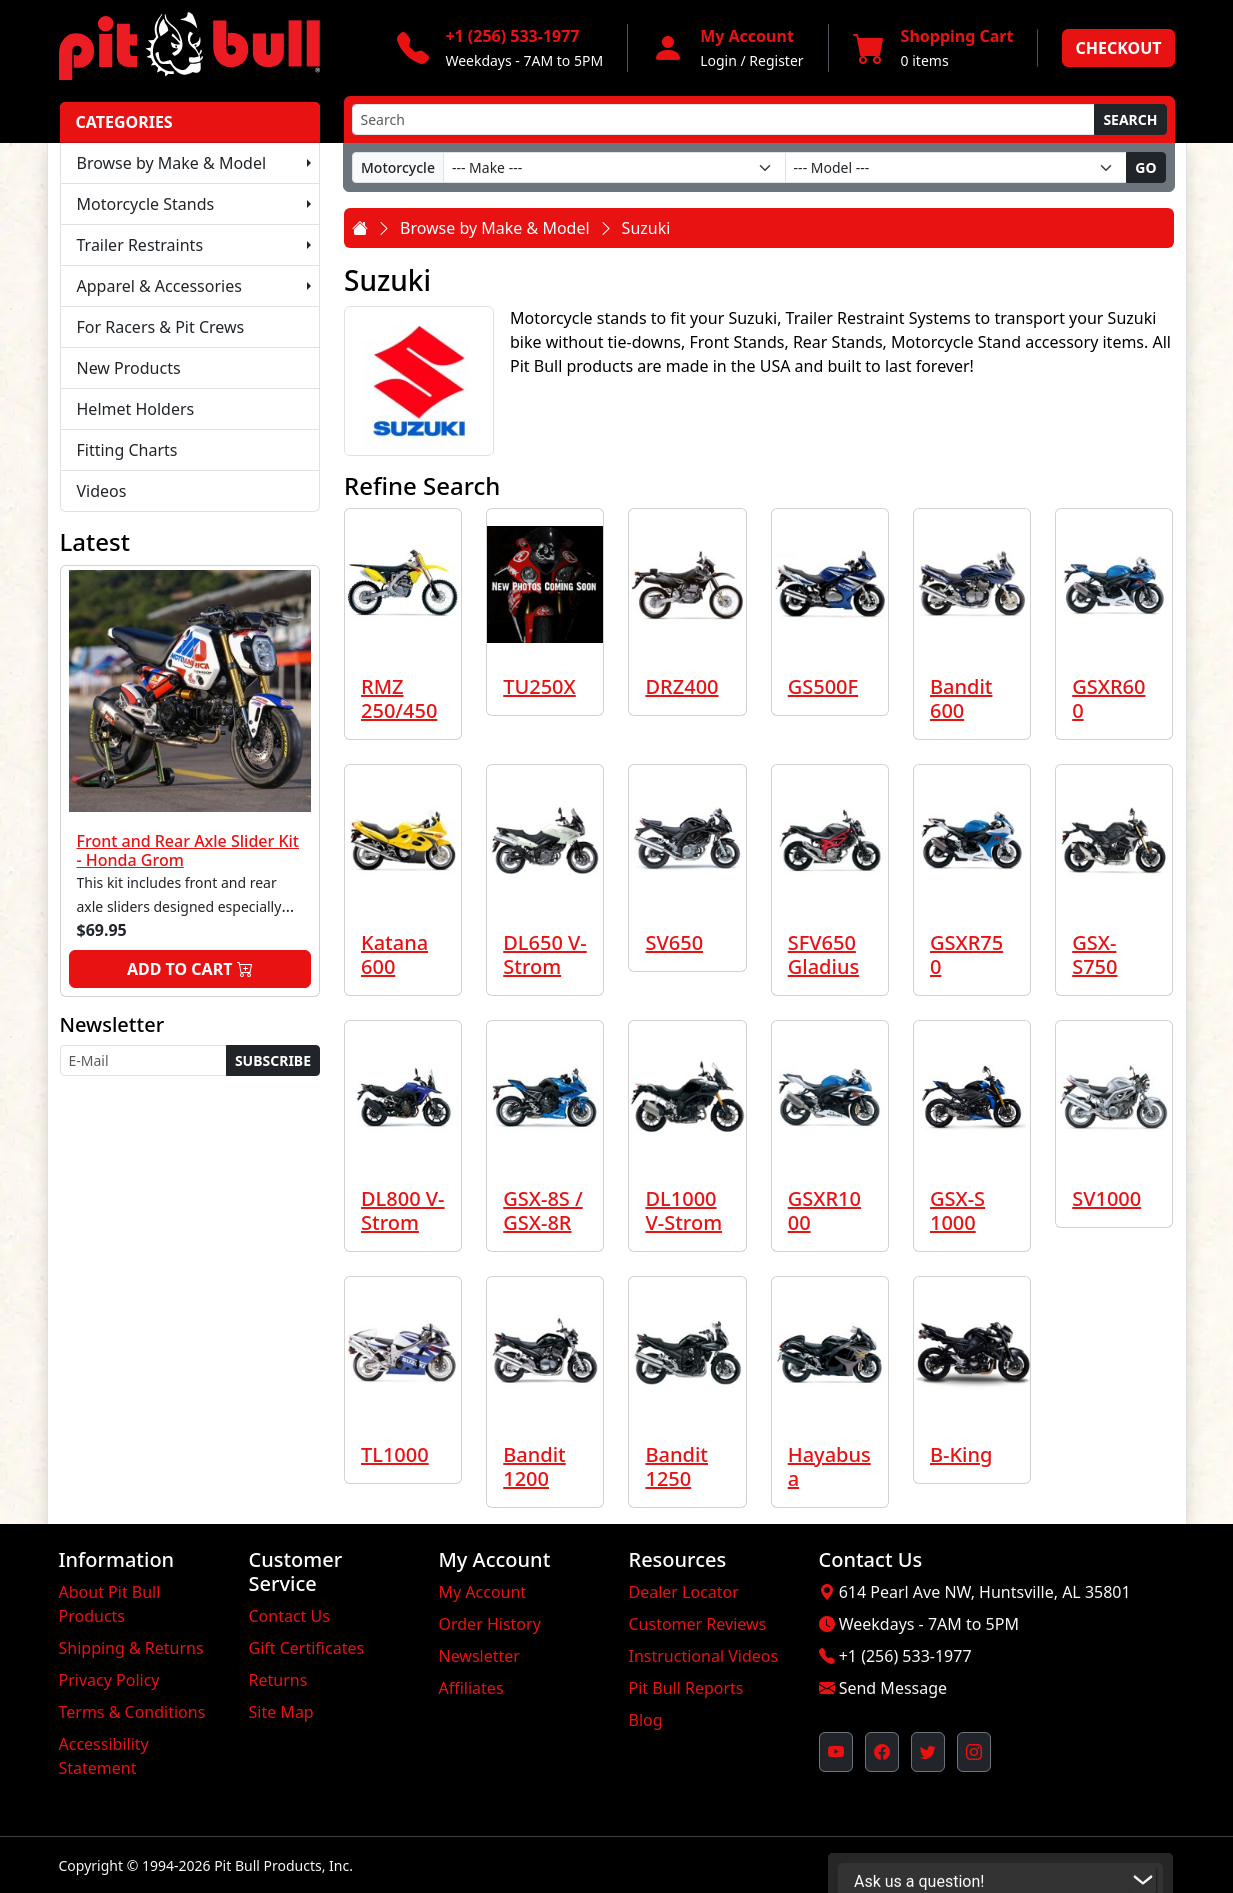  I want to click on GSX-S 1000, so click(957, 1210).